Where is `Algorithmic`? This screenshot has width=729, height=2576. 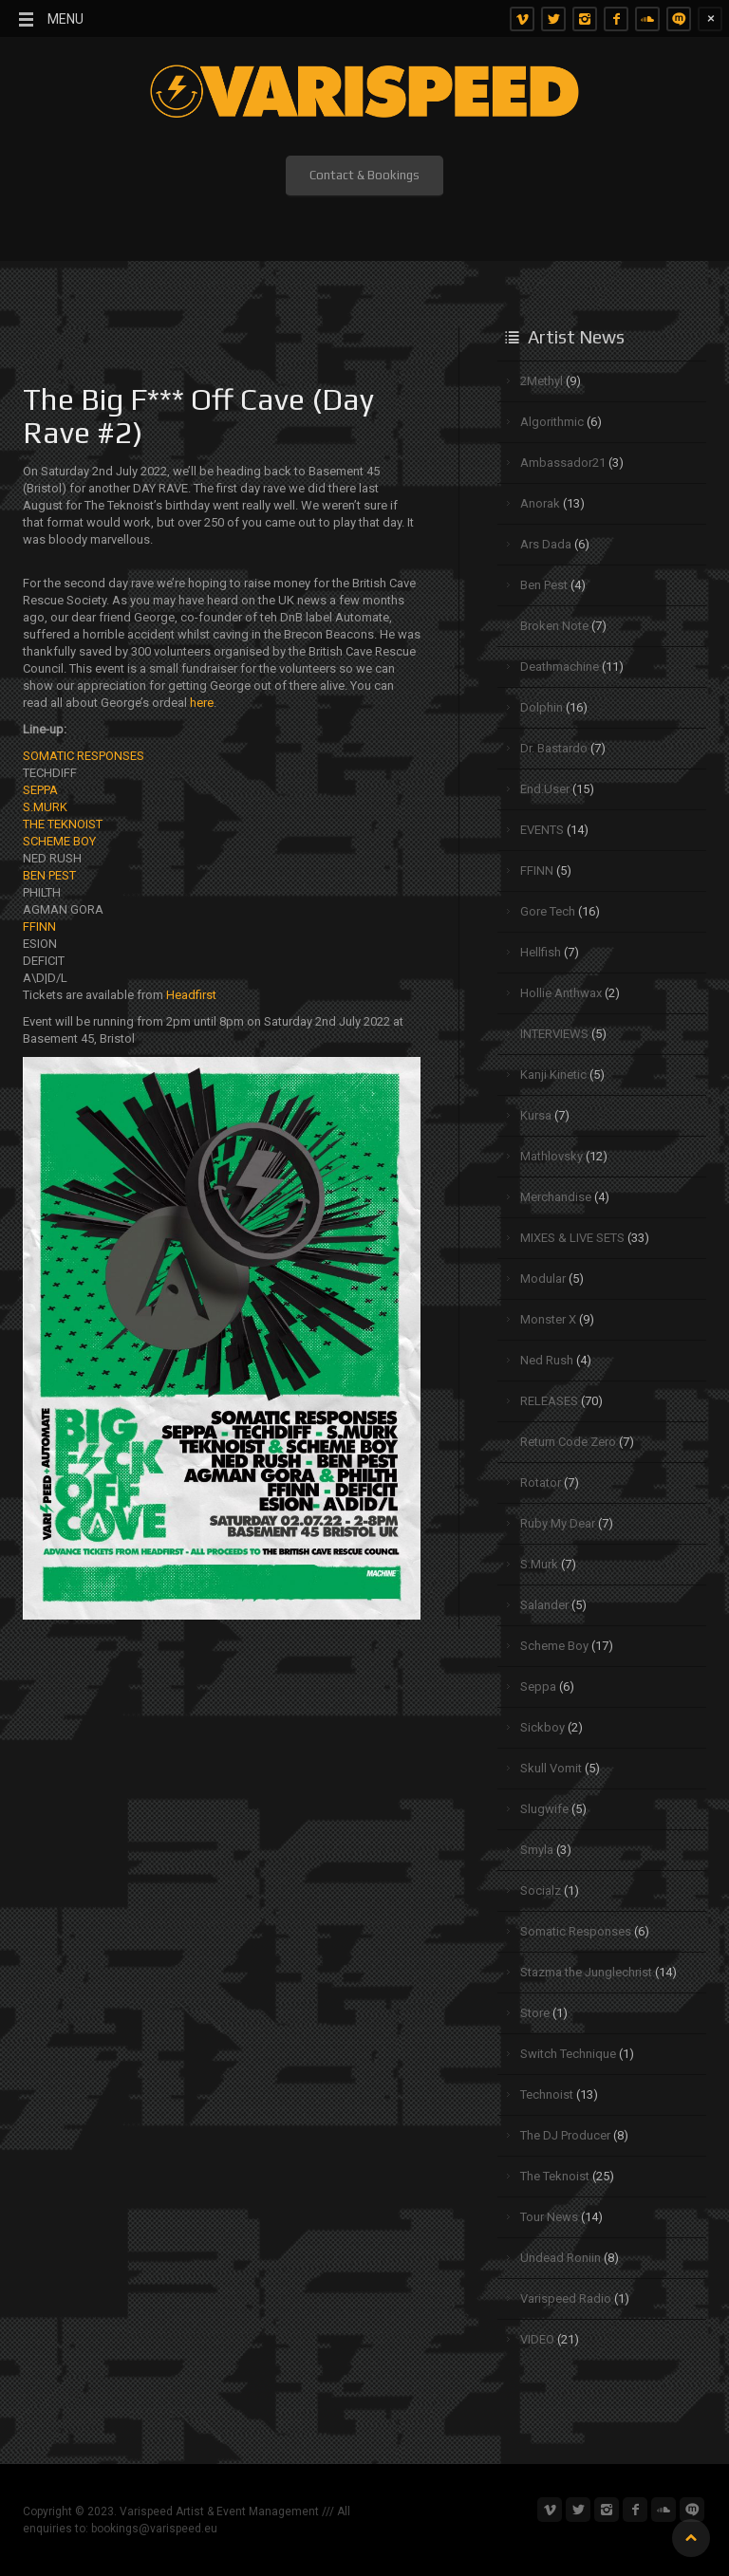 Algorithmic is located at coordinates (552, 422).